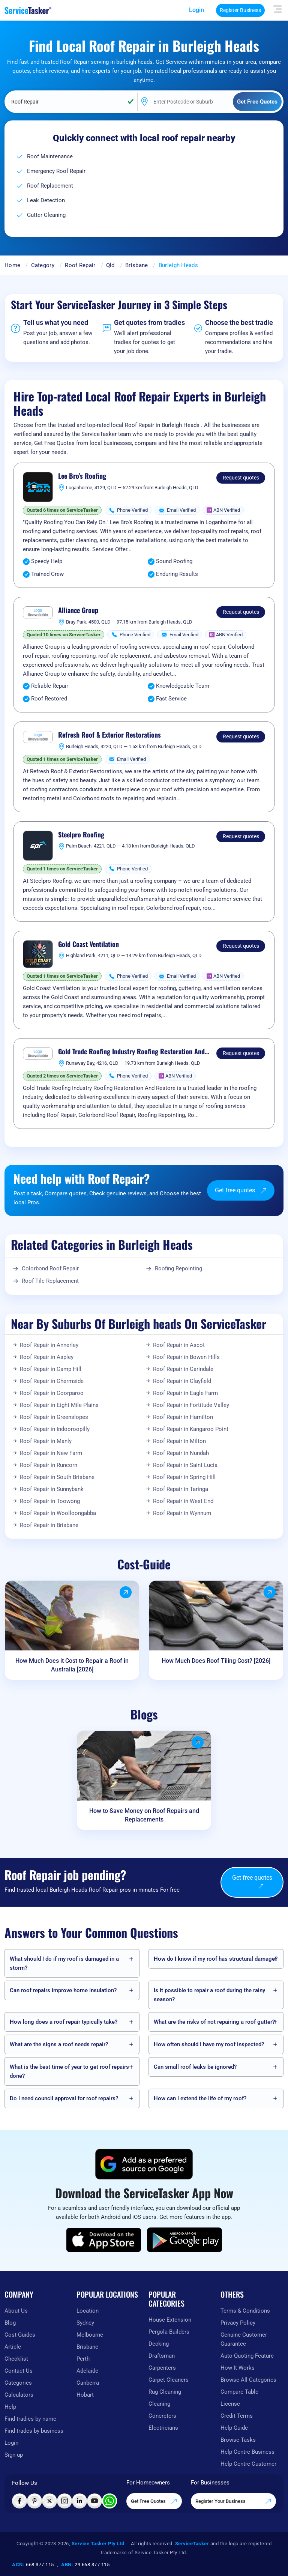  What do you see at coordinates (241, 478) in the screenshot?
I see `Request quotes` at bounding box center [241, 478].